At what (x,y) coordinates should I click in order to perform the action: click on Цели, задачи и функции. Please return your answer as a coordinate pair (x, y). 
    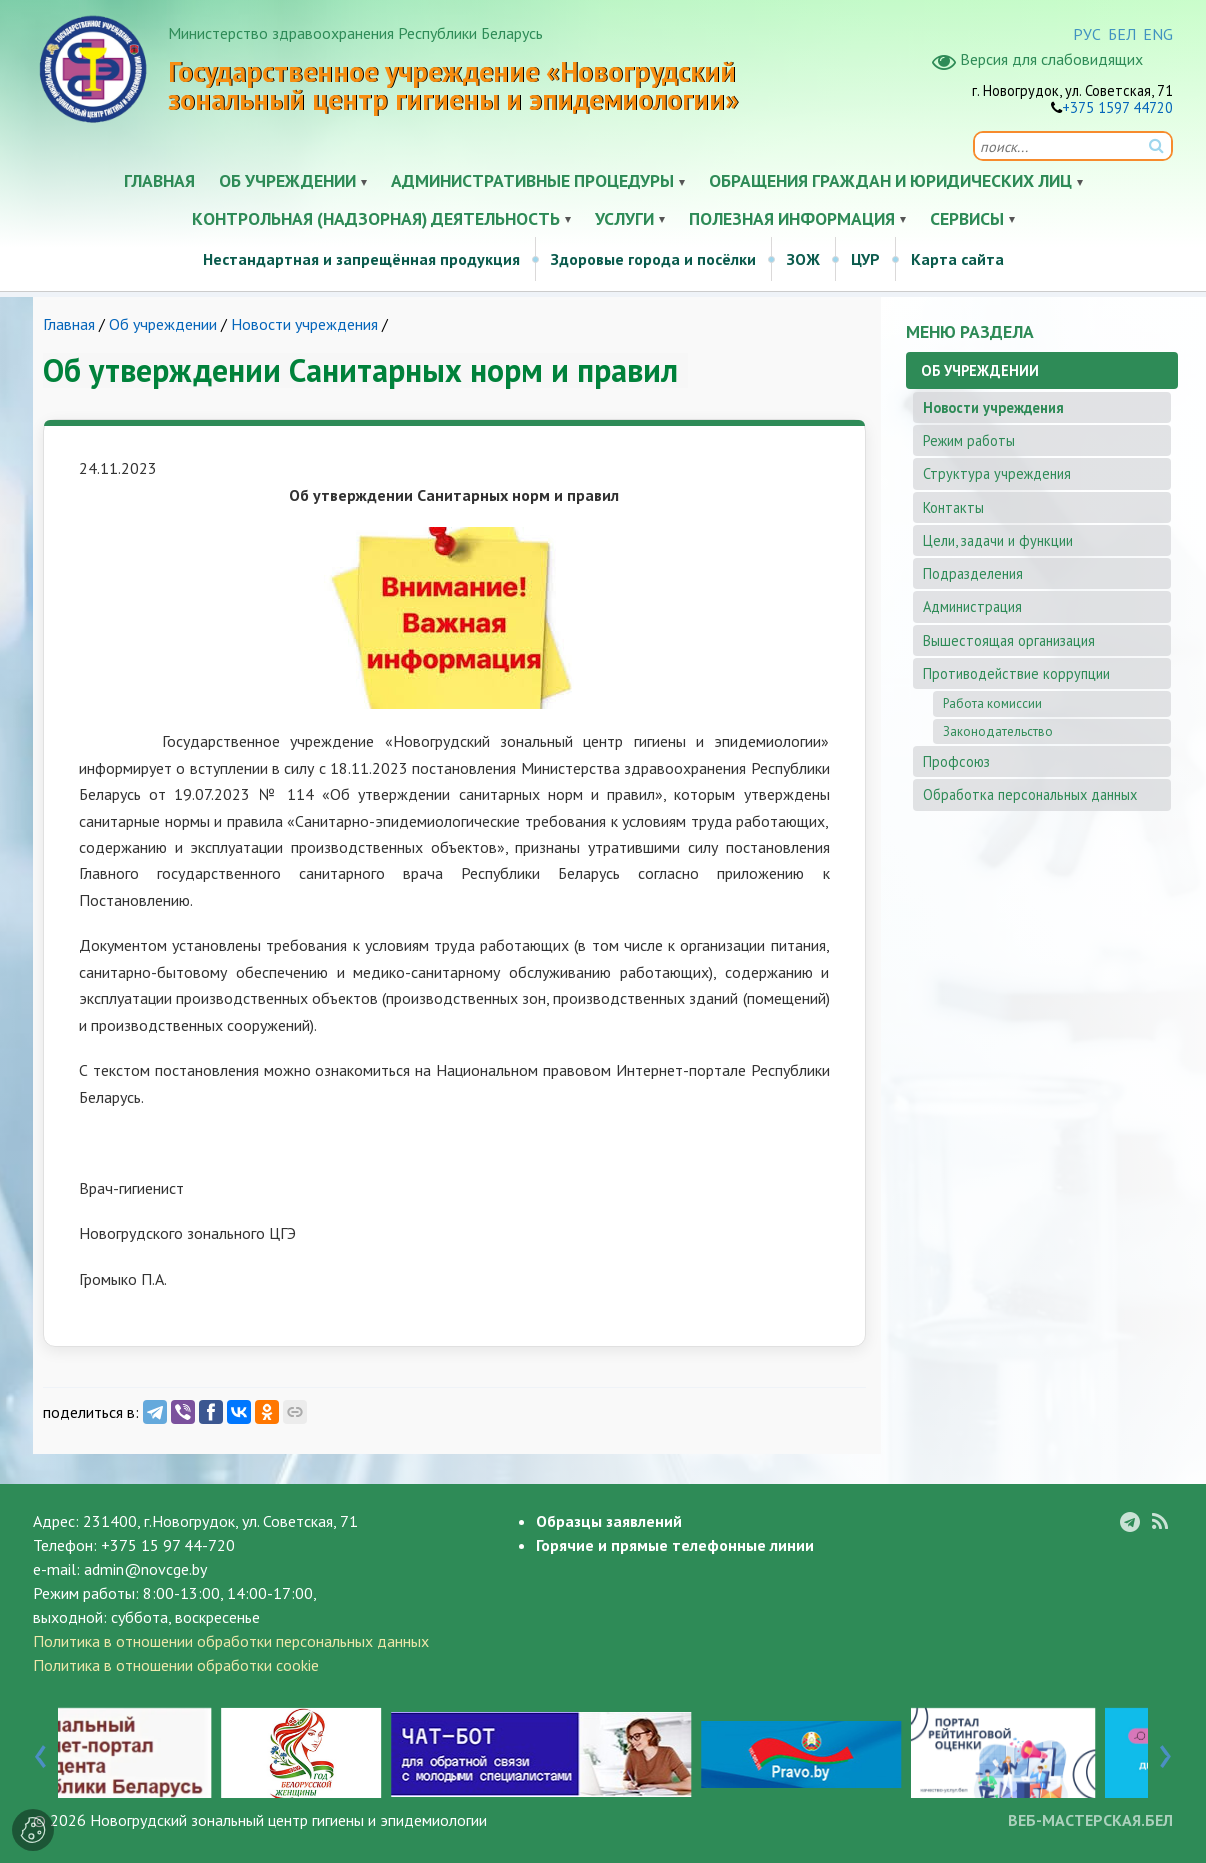
    Looking at the image, I should click on (998, 540).